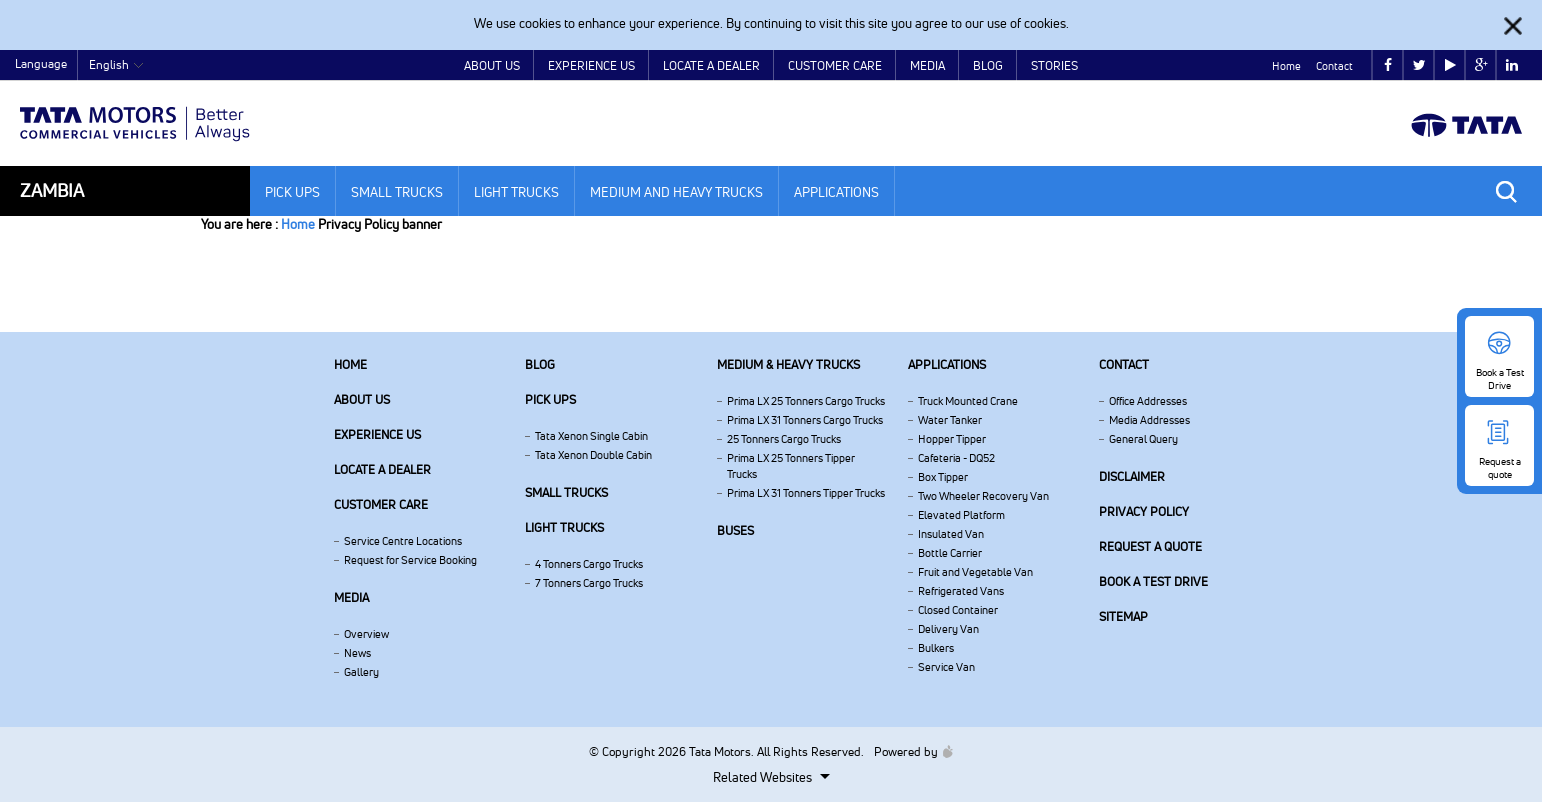 This screenshot has height=802, width=1542. What do you see at coordinates (948, 629) in the screenshot?
I see `Delivery Van` at bounding box center [948, 629].